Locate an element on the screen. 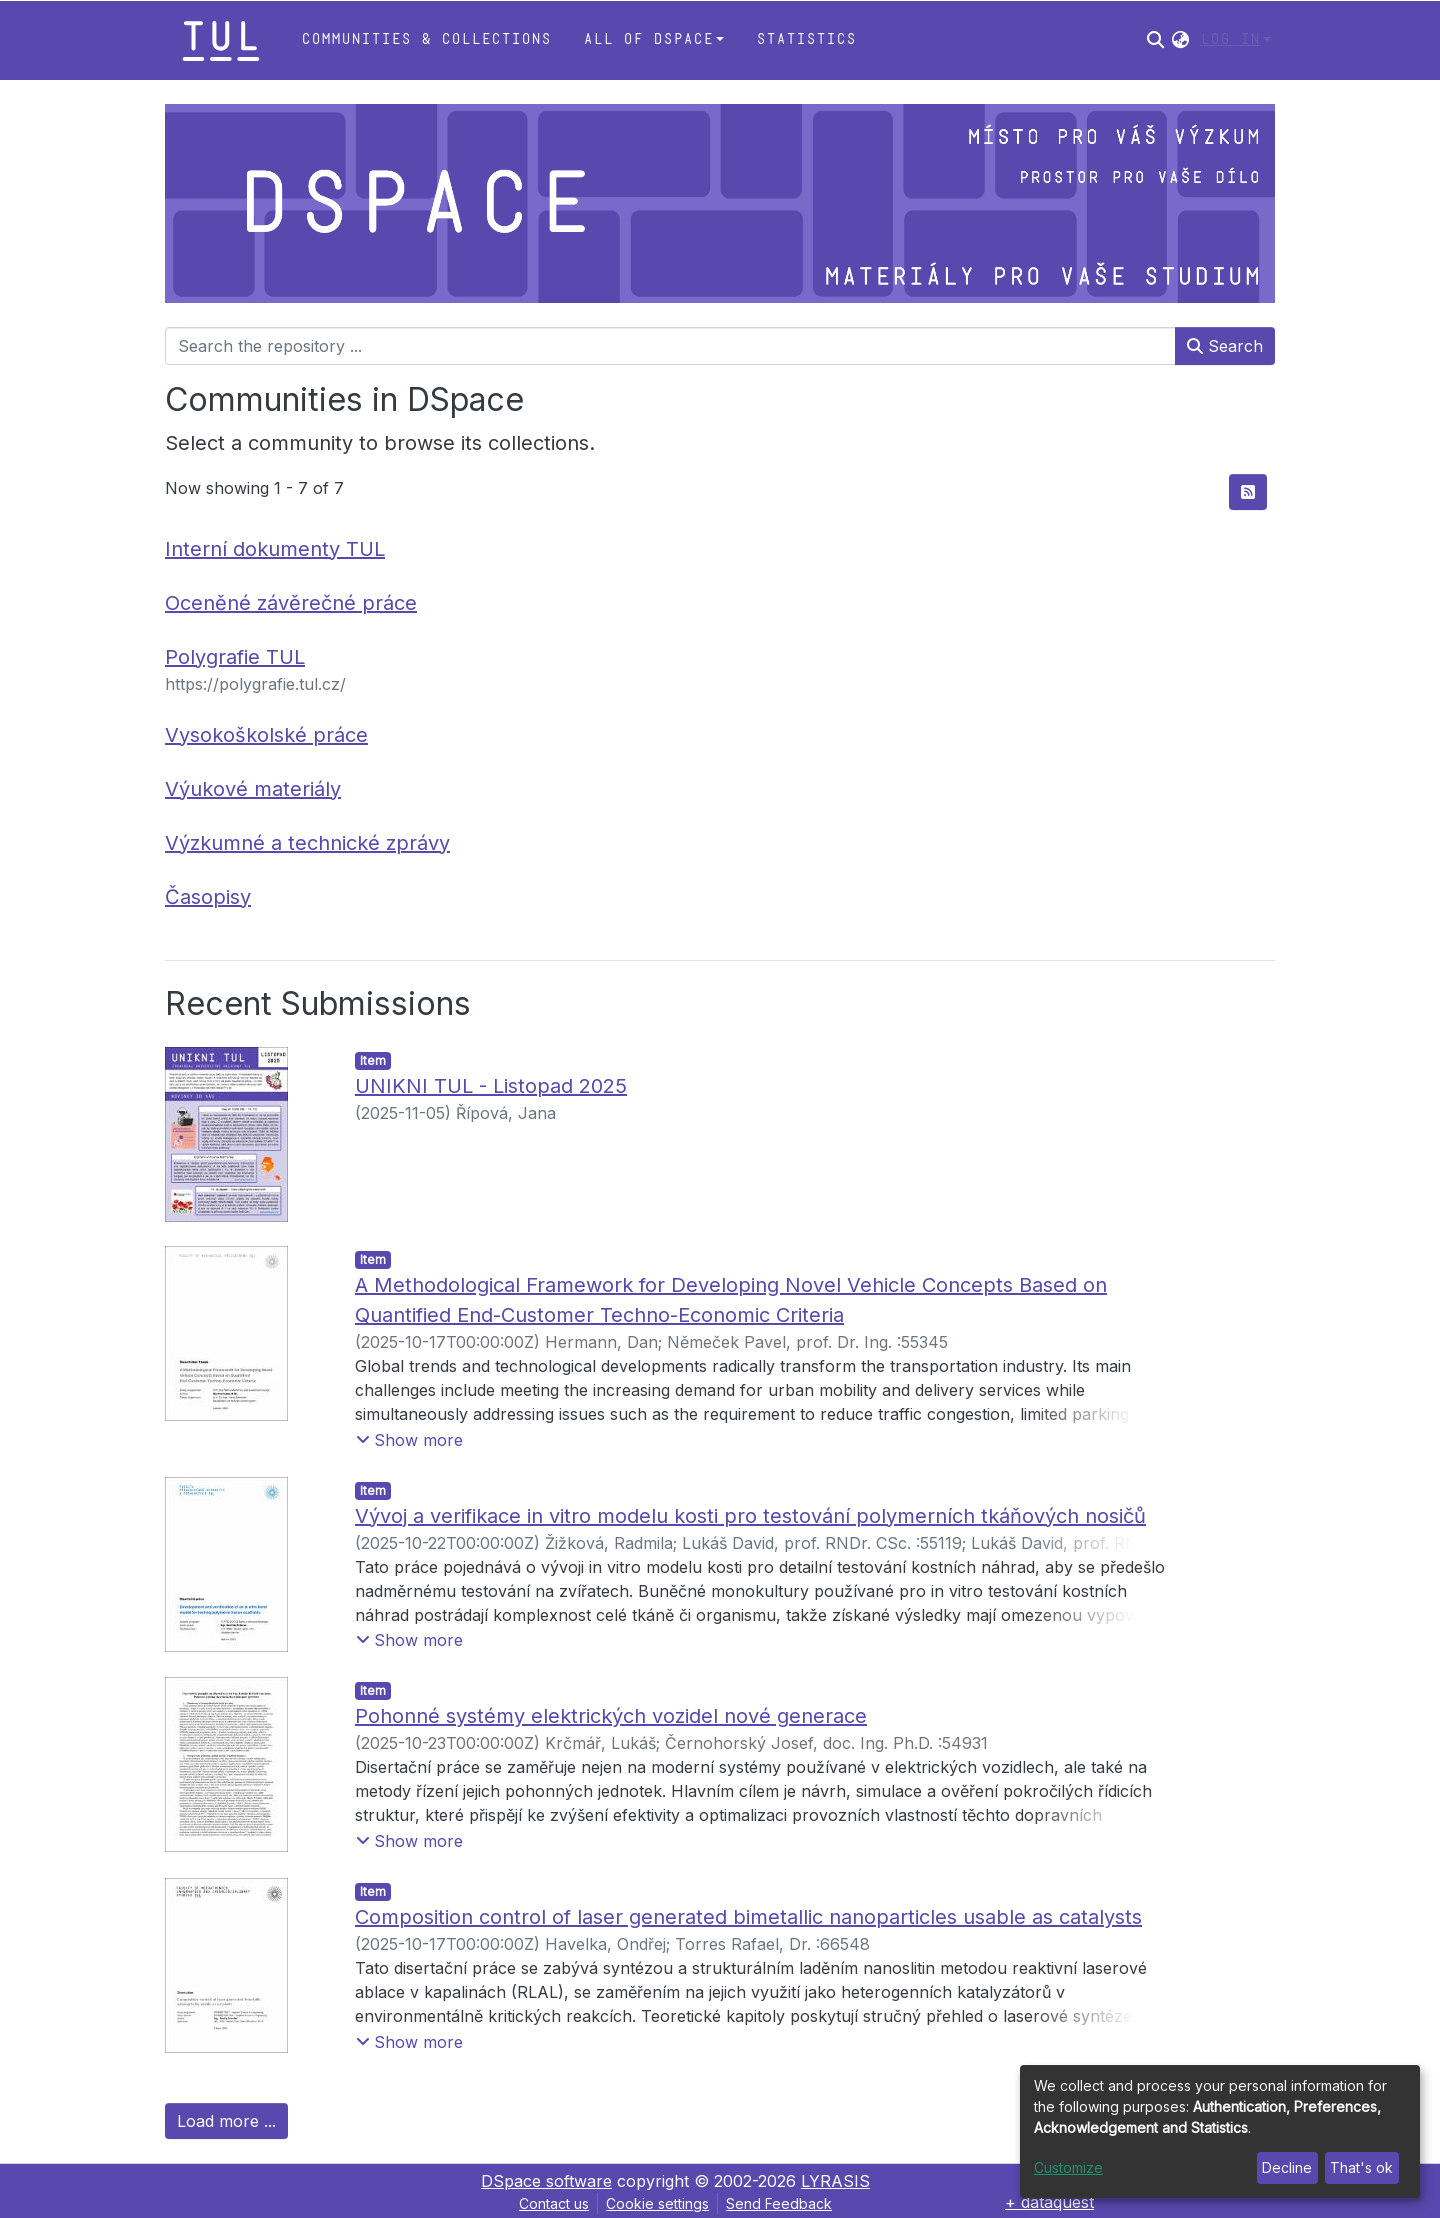  Oceněné závěrečné práce is located at coordinates (291, 603).